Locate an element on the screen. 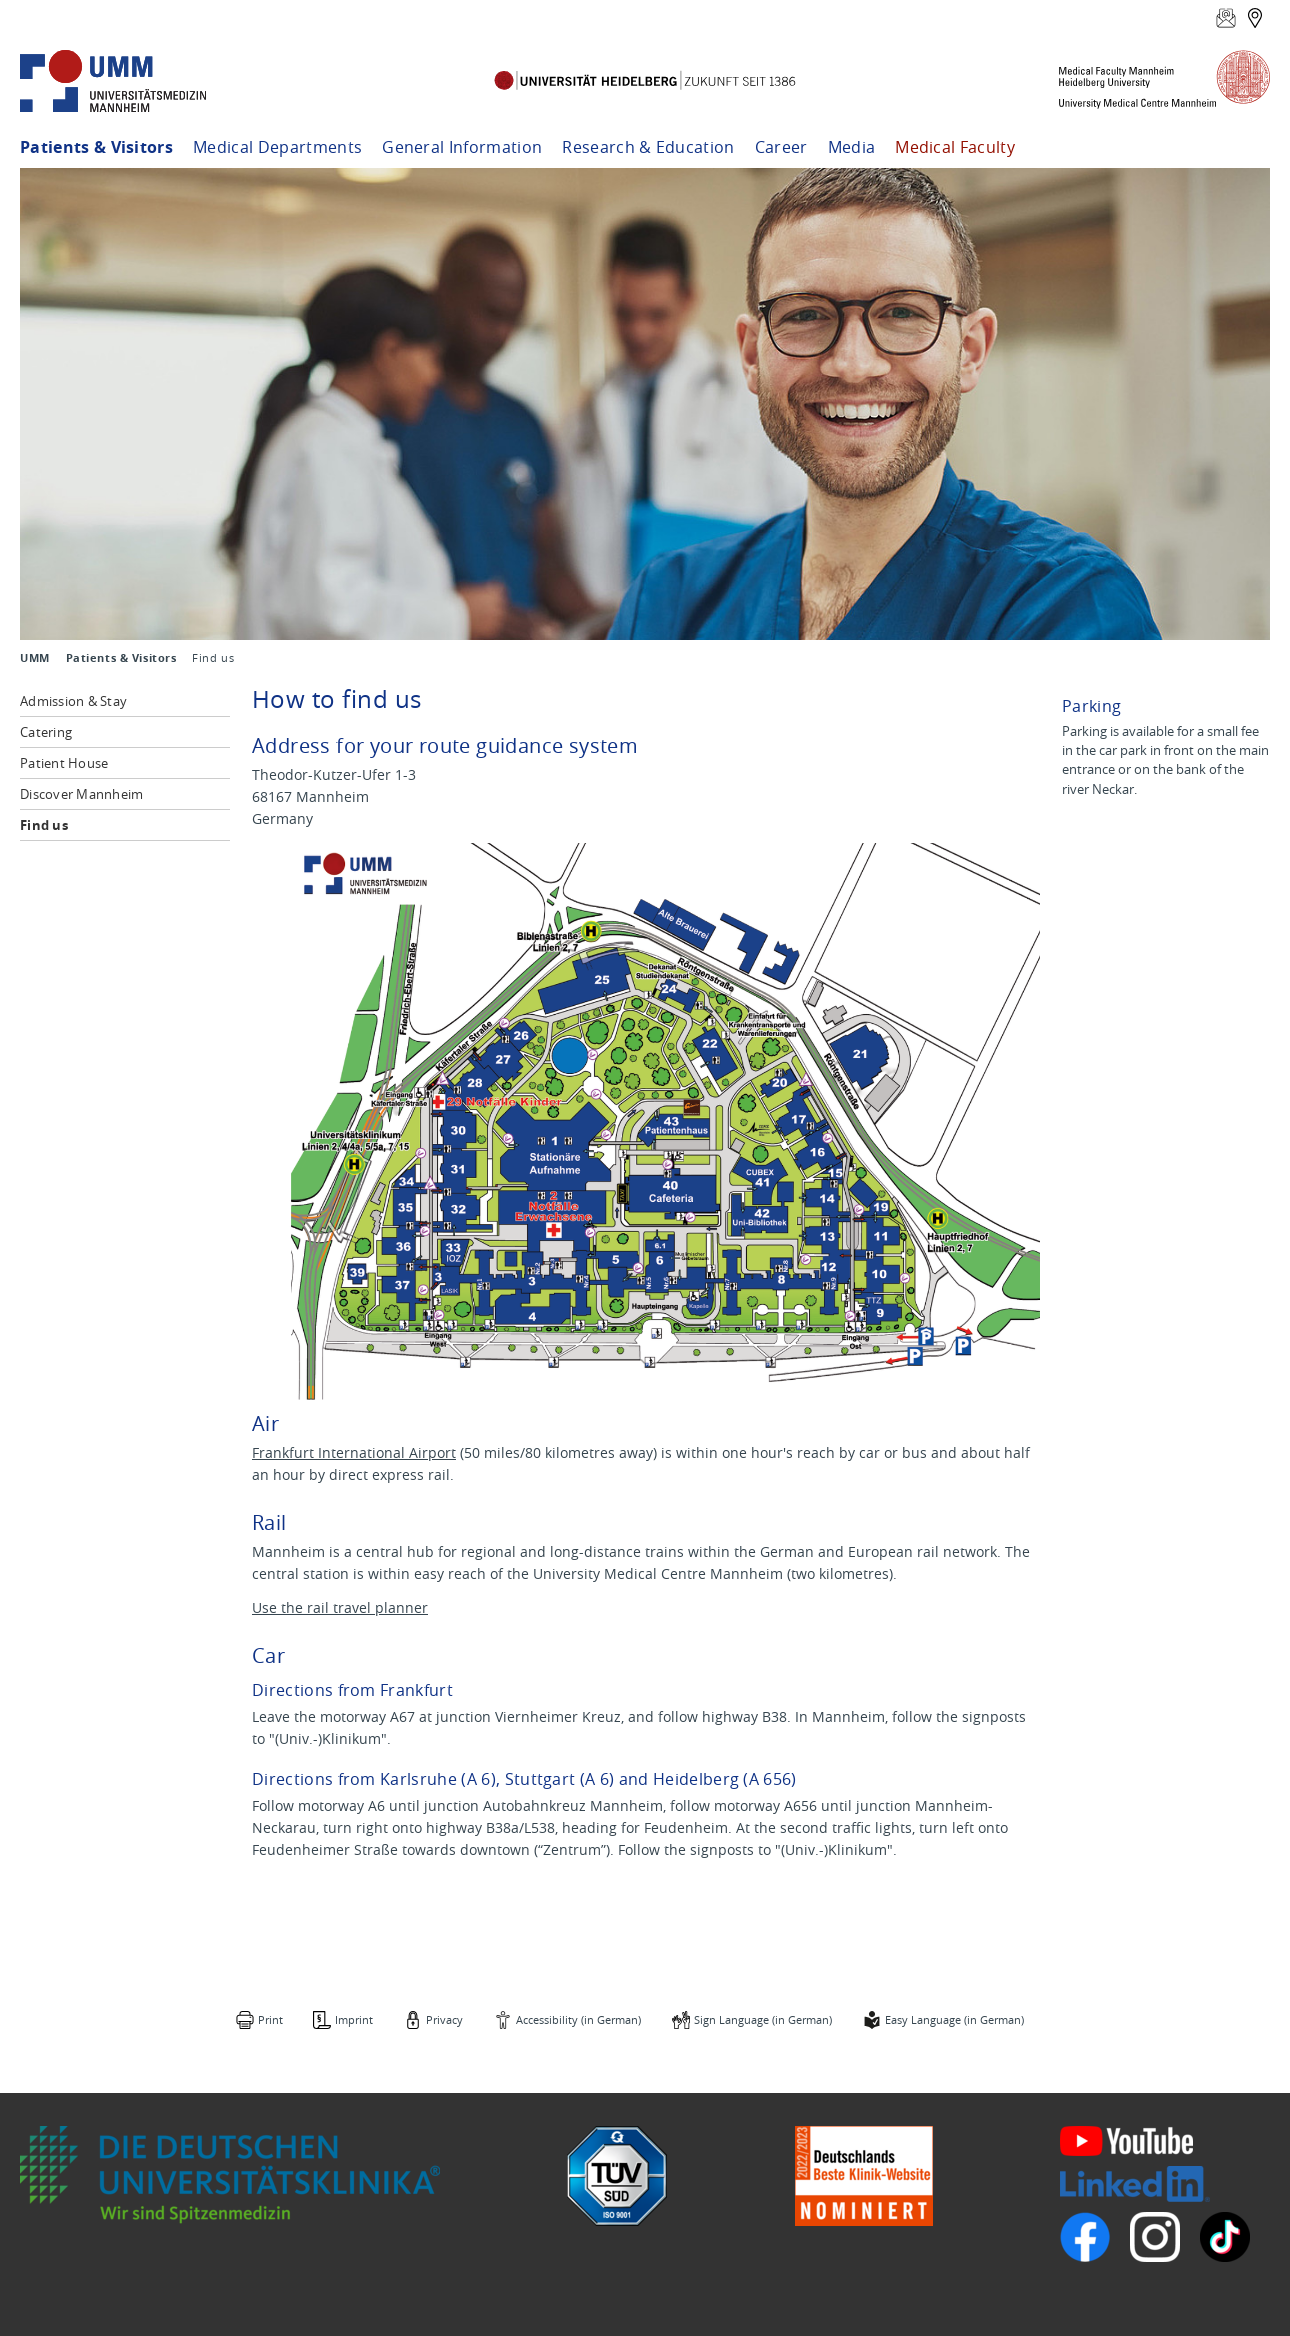 The height and width of the screenshot is (2336, 1290). UMM is located at coordinates (35, 658).